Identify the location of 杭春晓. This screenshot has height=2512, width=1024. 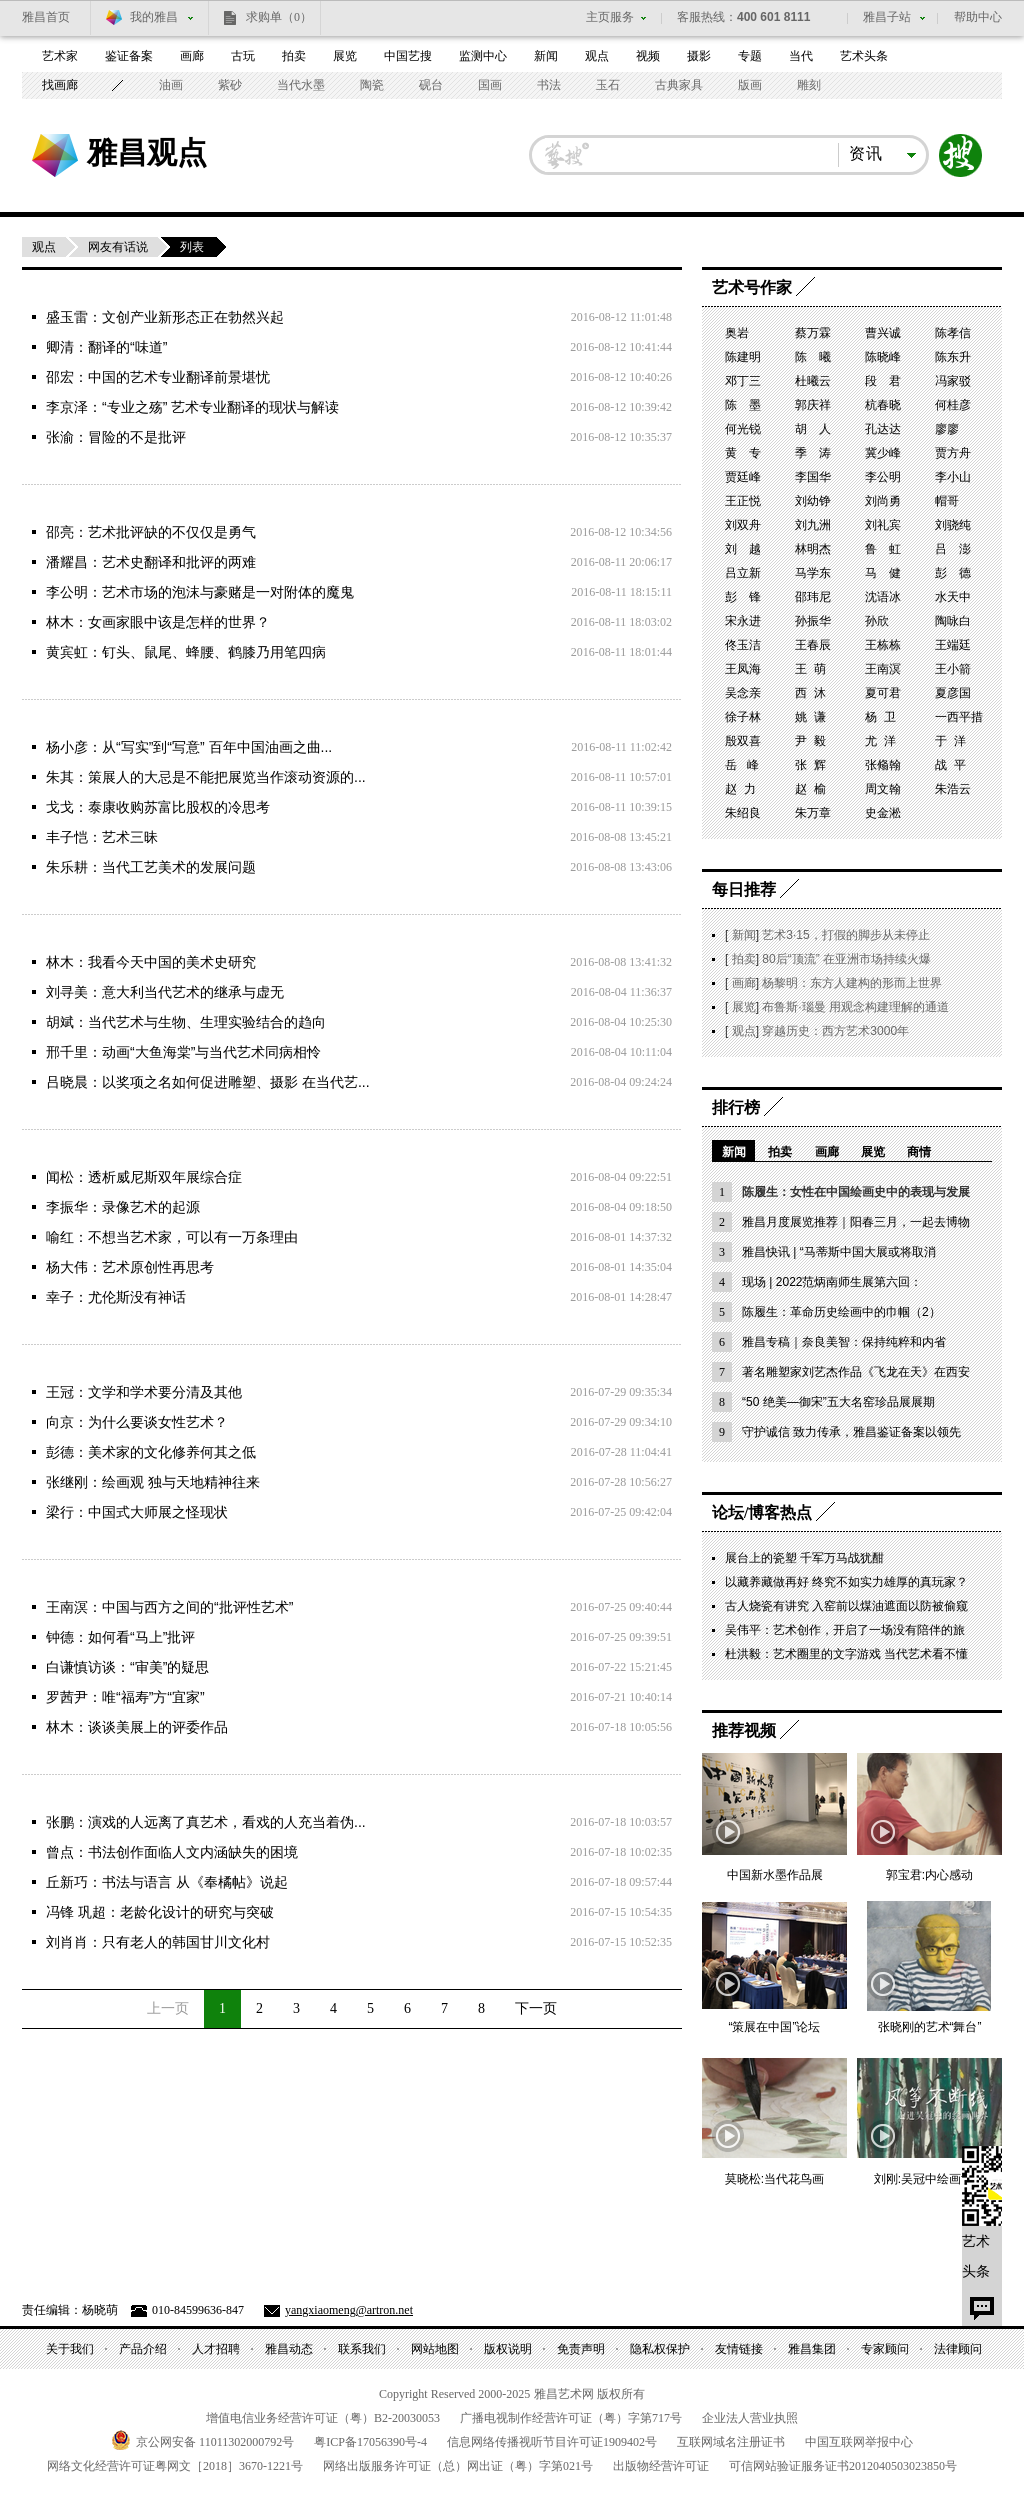
(883, 405).